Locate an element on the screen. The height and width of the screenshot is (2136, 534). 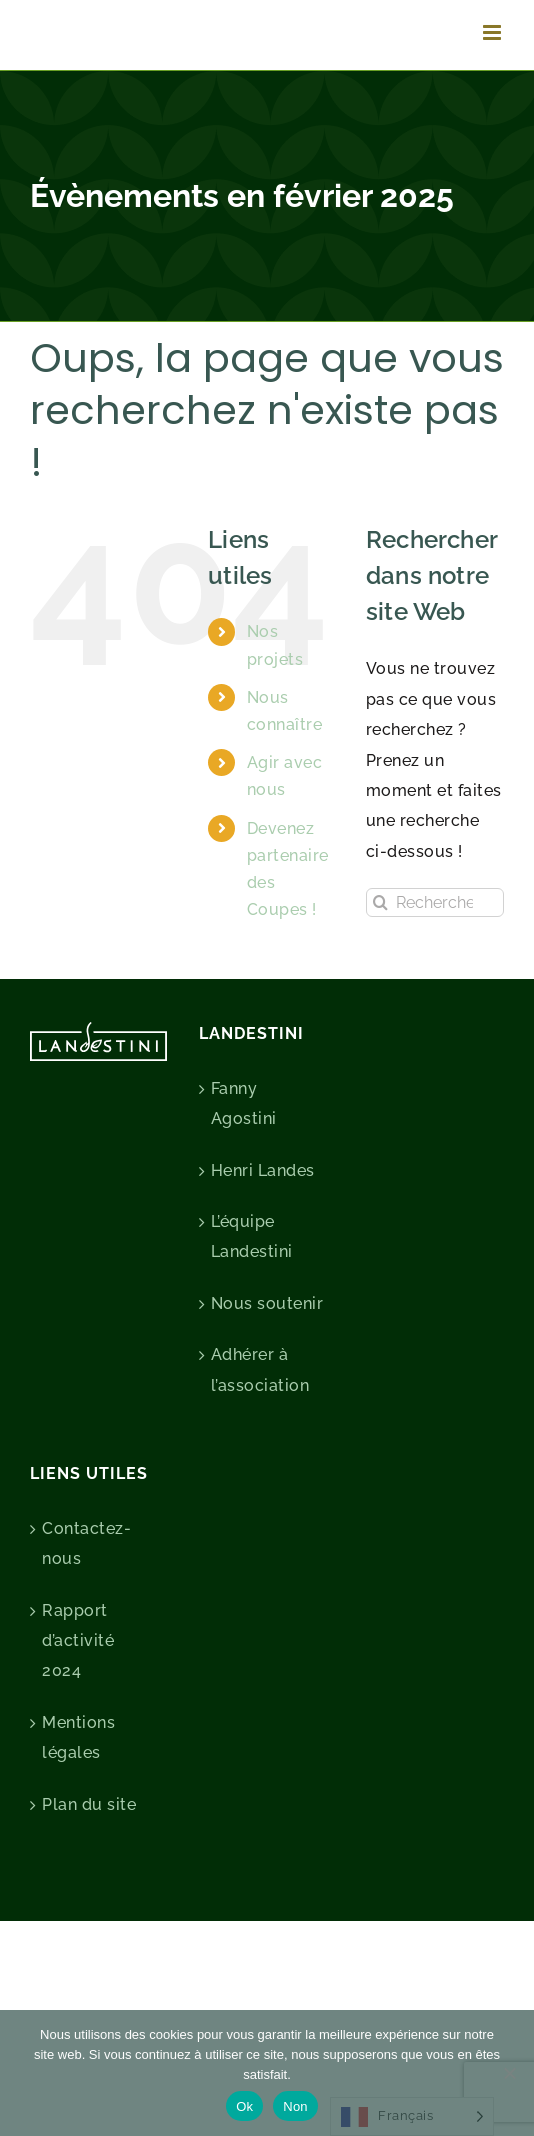
Nous soutenir is located at coordinates (267, 1303).